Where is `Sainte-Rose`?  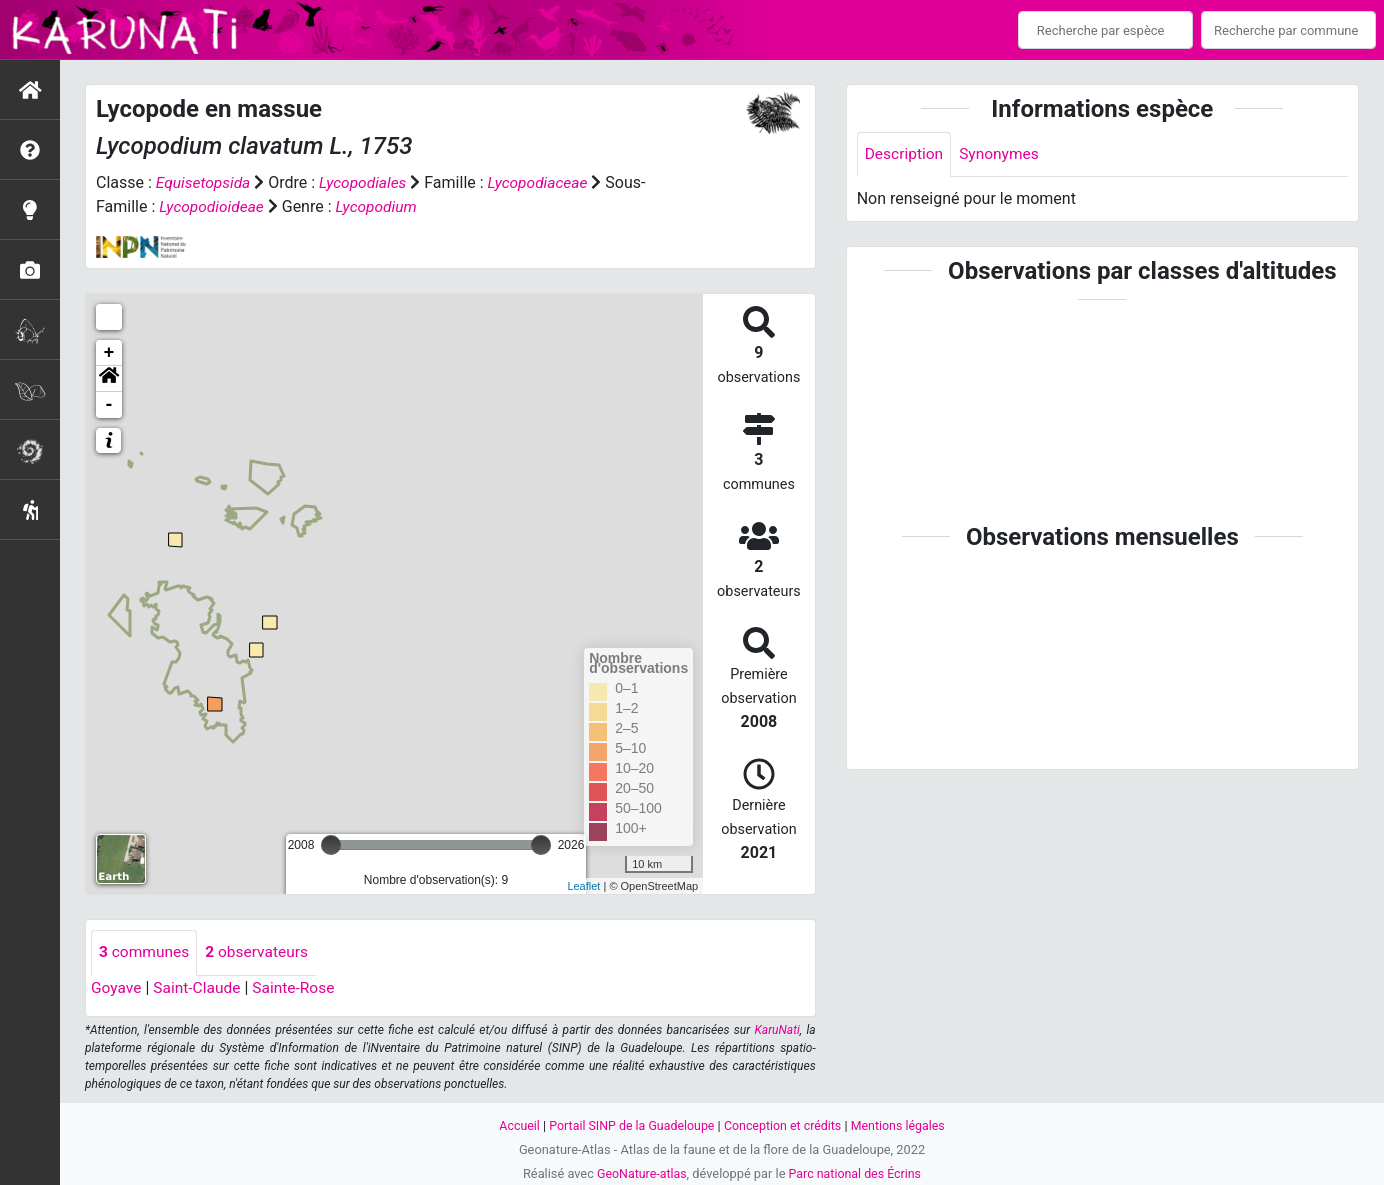 Sainte-Rose is located at coordinates (299, 987).